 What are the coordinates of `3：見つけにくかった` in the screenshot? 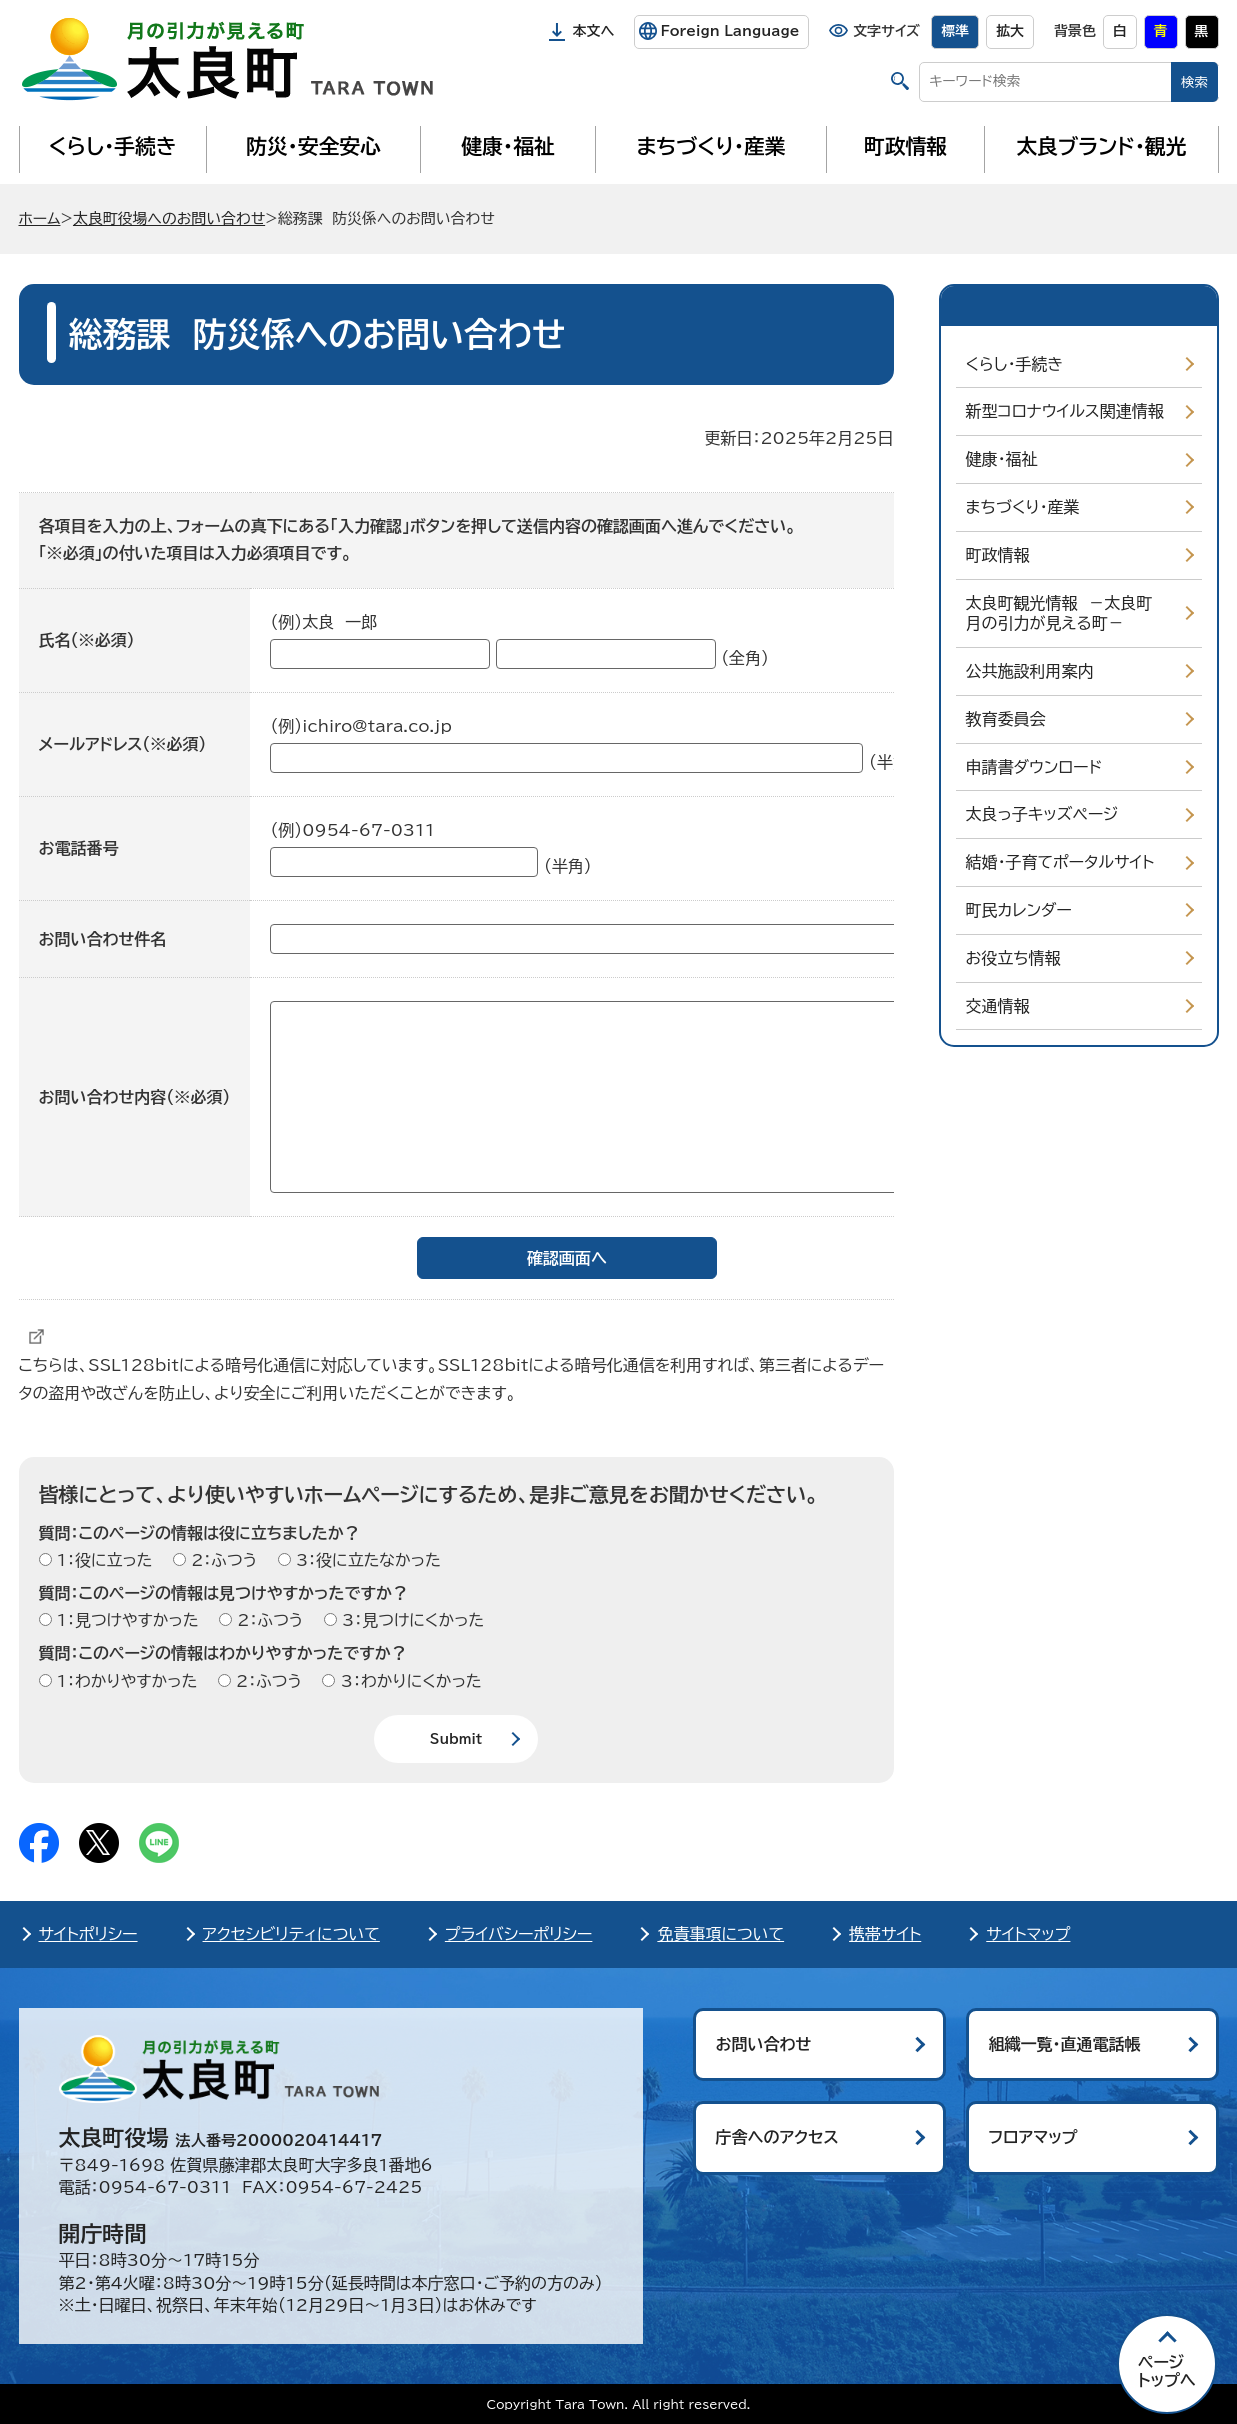 It's located at (411, 1620).